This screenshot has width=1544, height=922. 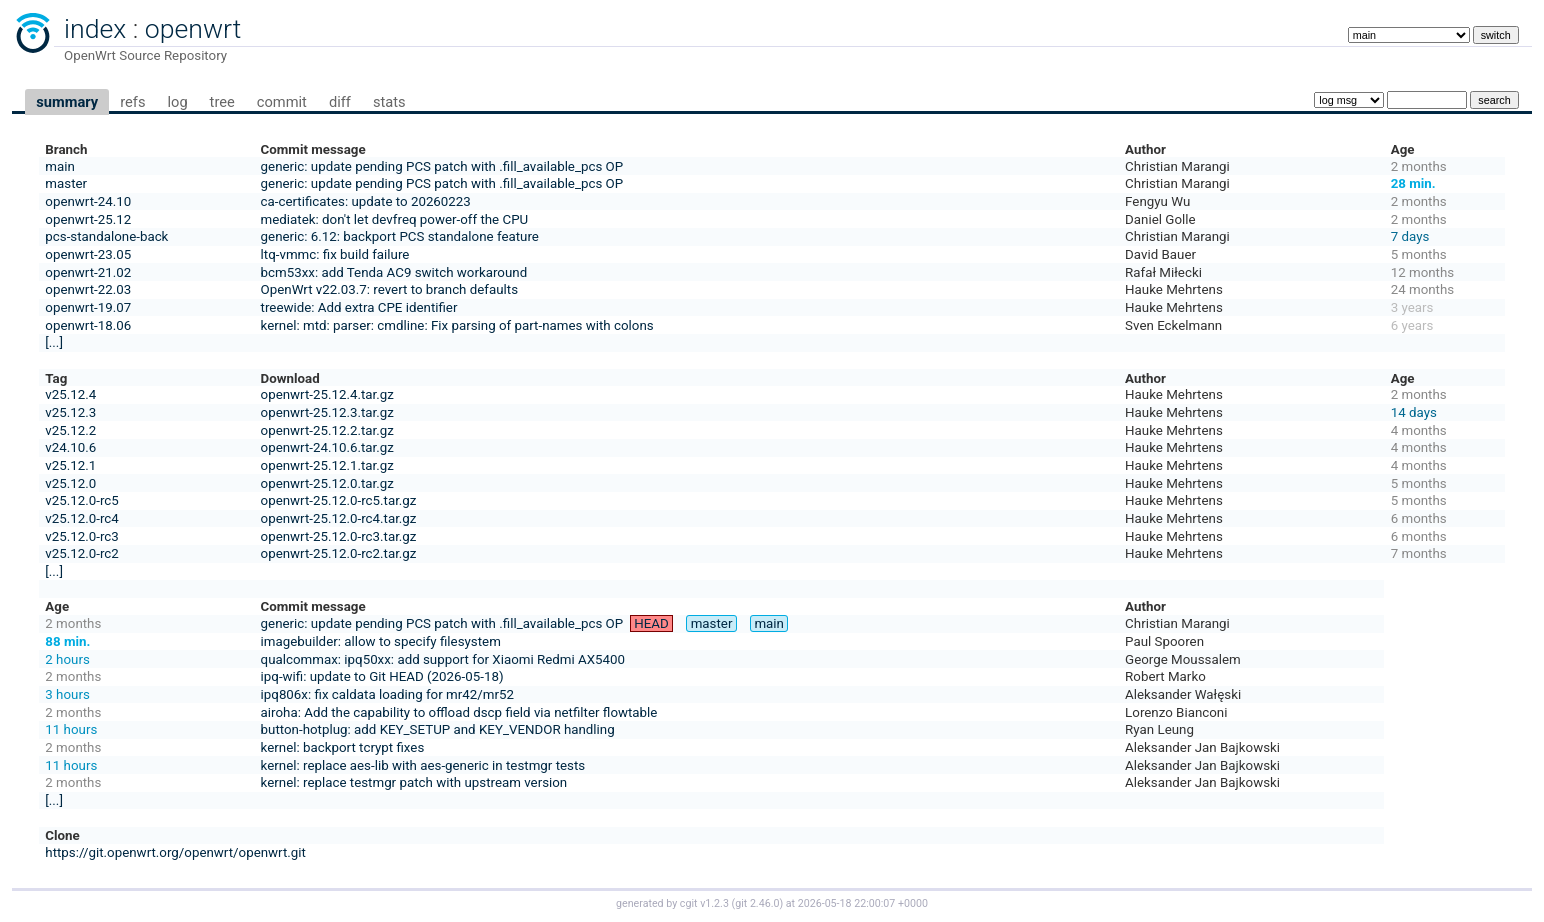 I want to click on v25.12.0-rc4, so click(x=81, y=518).